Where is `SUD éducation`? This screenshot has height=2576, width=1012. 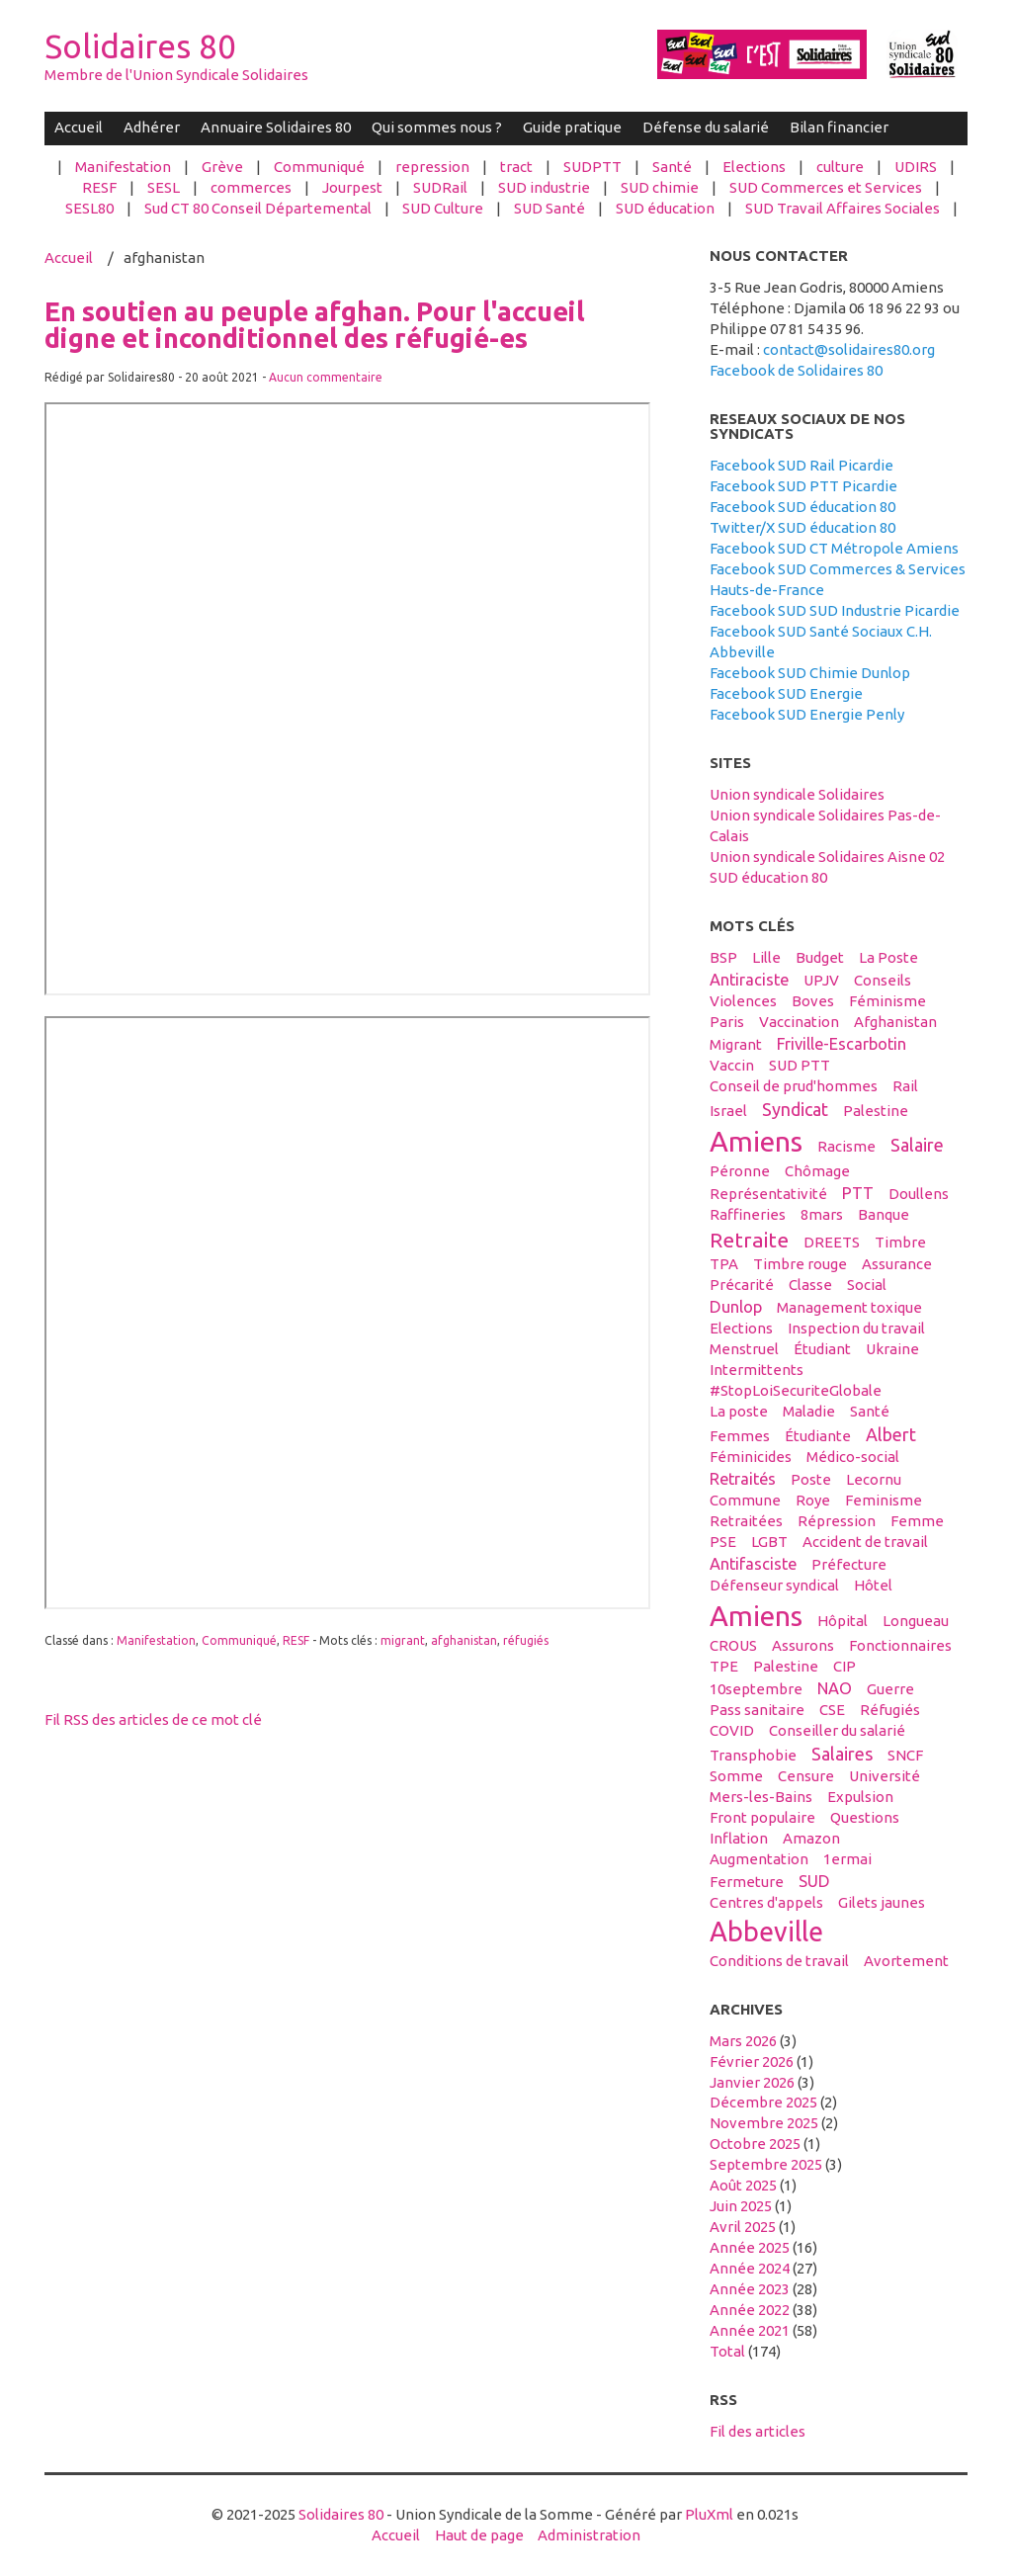
SUD éducation is located at coordinates (665, 208).